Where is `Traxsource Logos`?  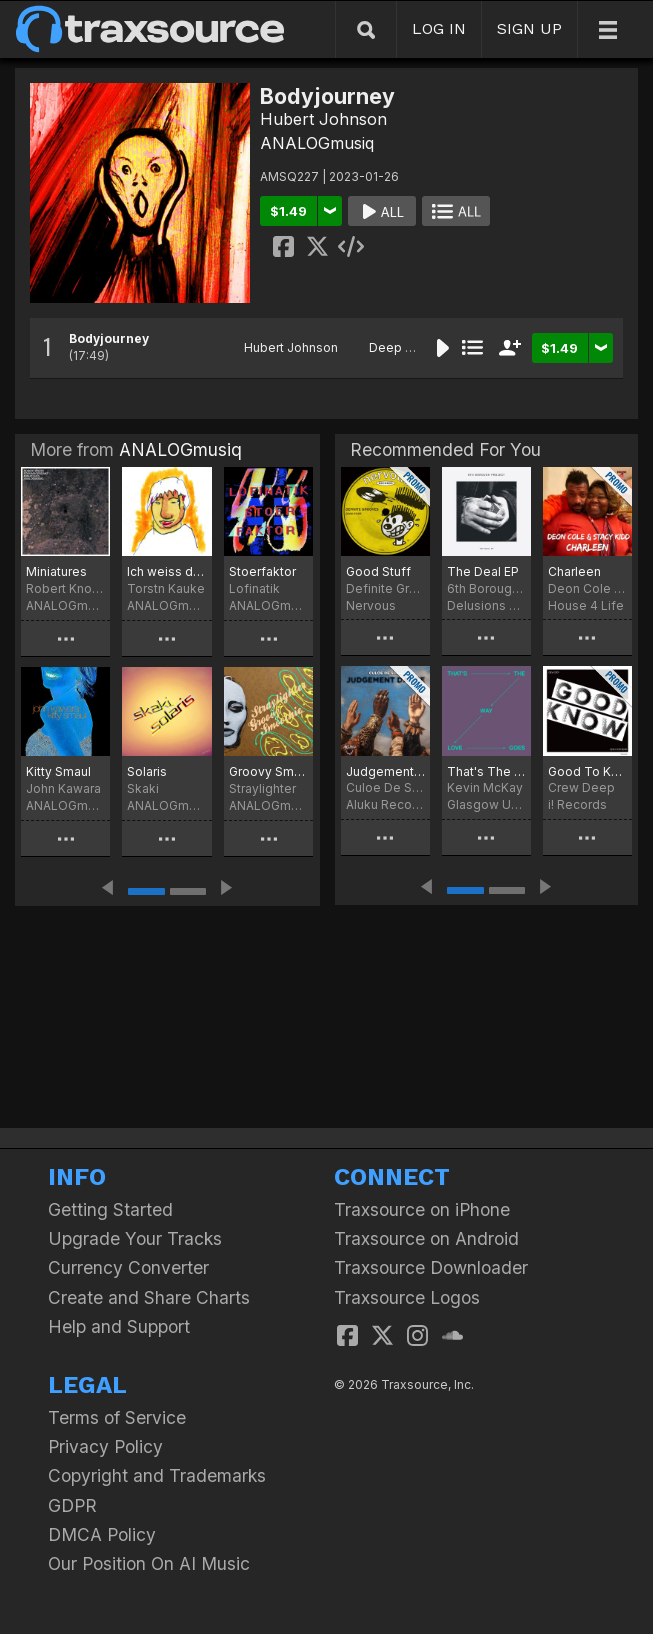
Traxsource Logos is located at coordinates (407, 1297).